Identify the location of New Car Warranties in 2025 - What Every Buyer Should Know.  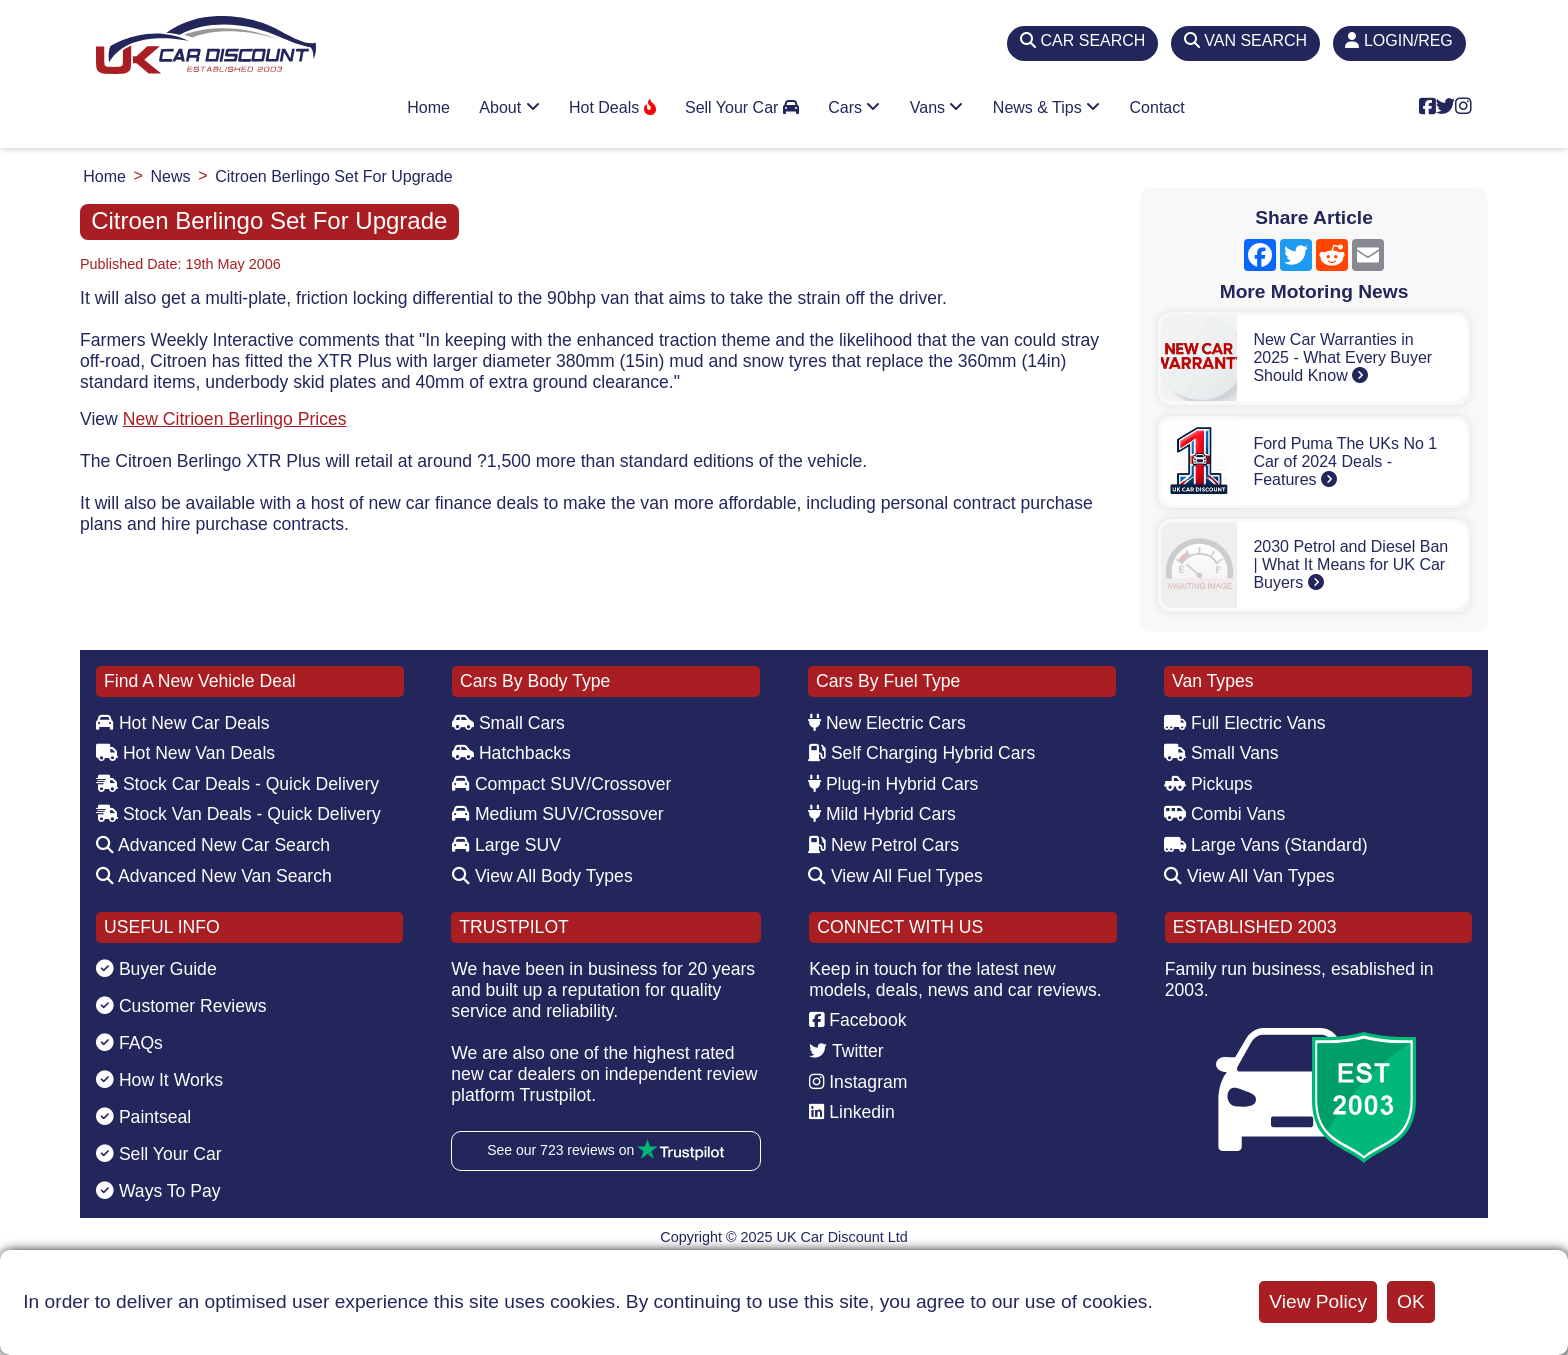
(1342, 357).